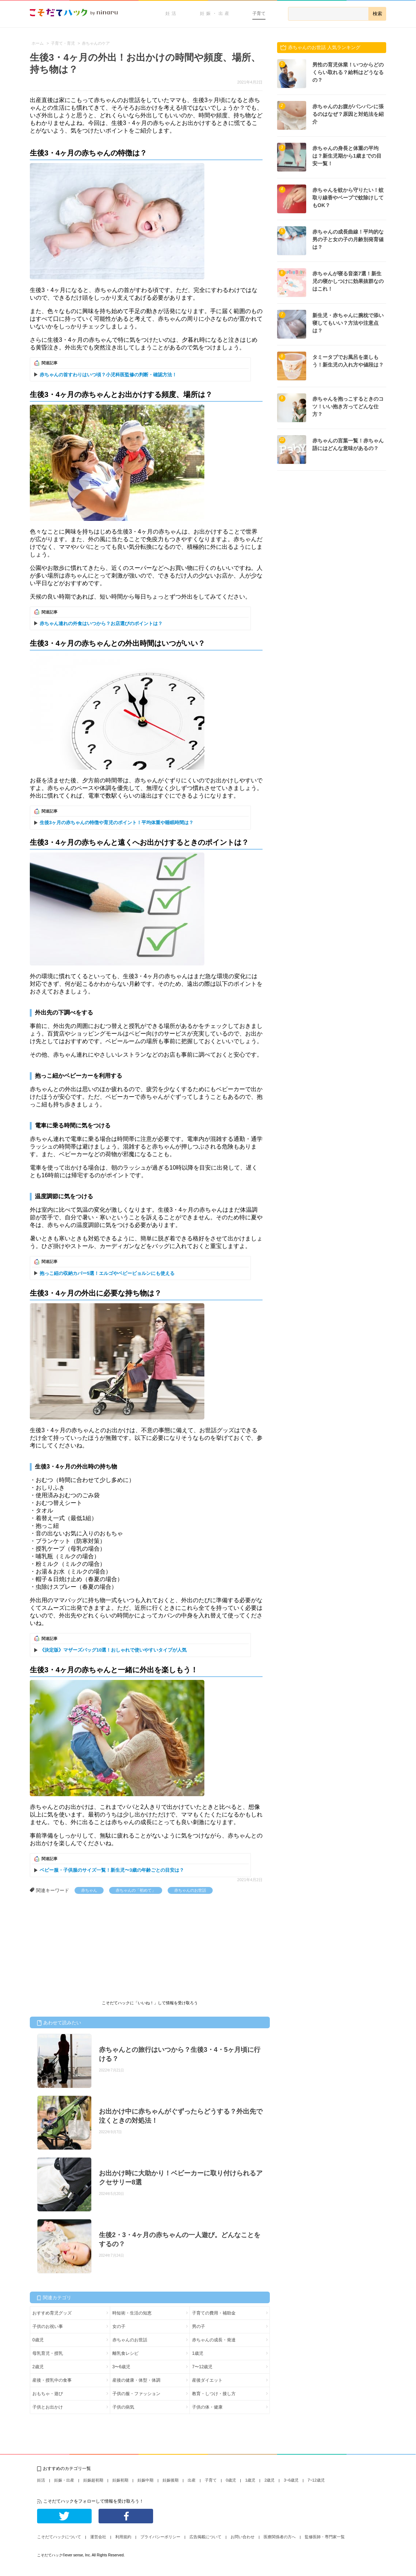 Image resolution: width=416 pixels, height=2576 pixels. What do you see at coordinates (38, 2366) in the screenshot?
I see `2歳児` at bounding box center [38, 2366].